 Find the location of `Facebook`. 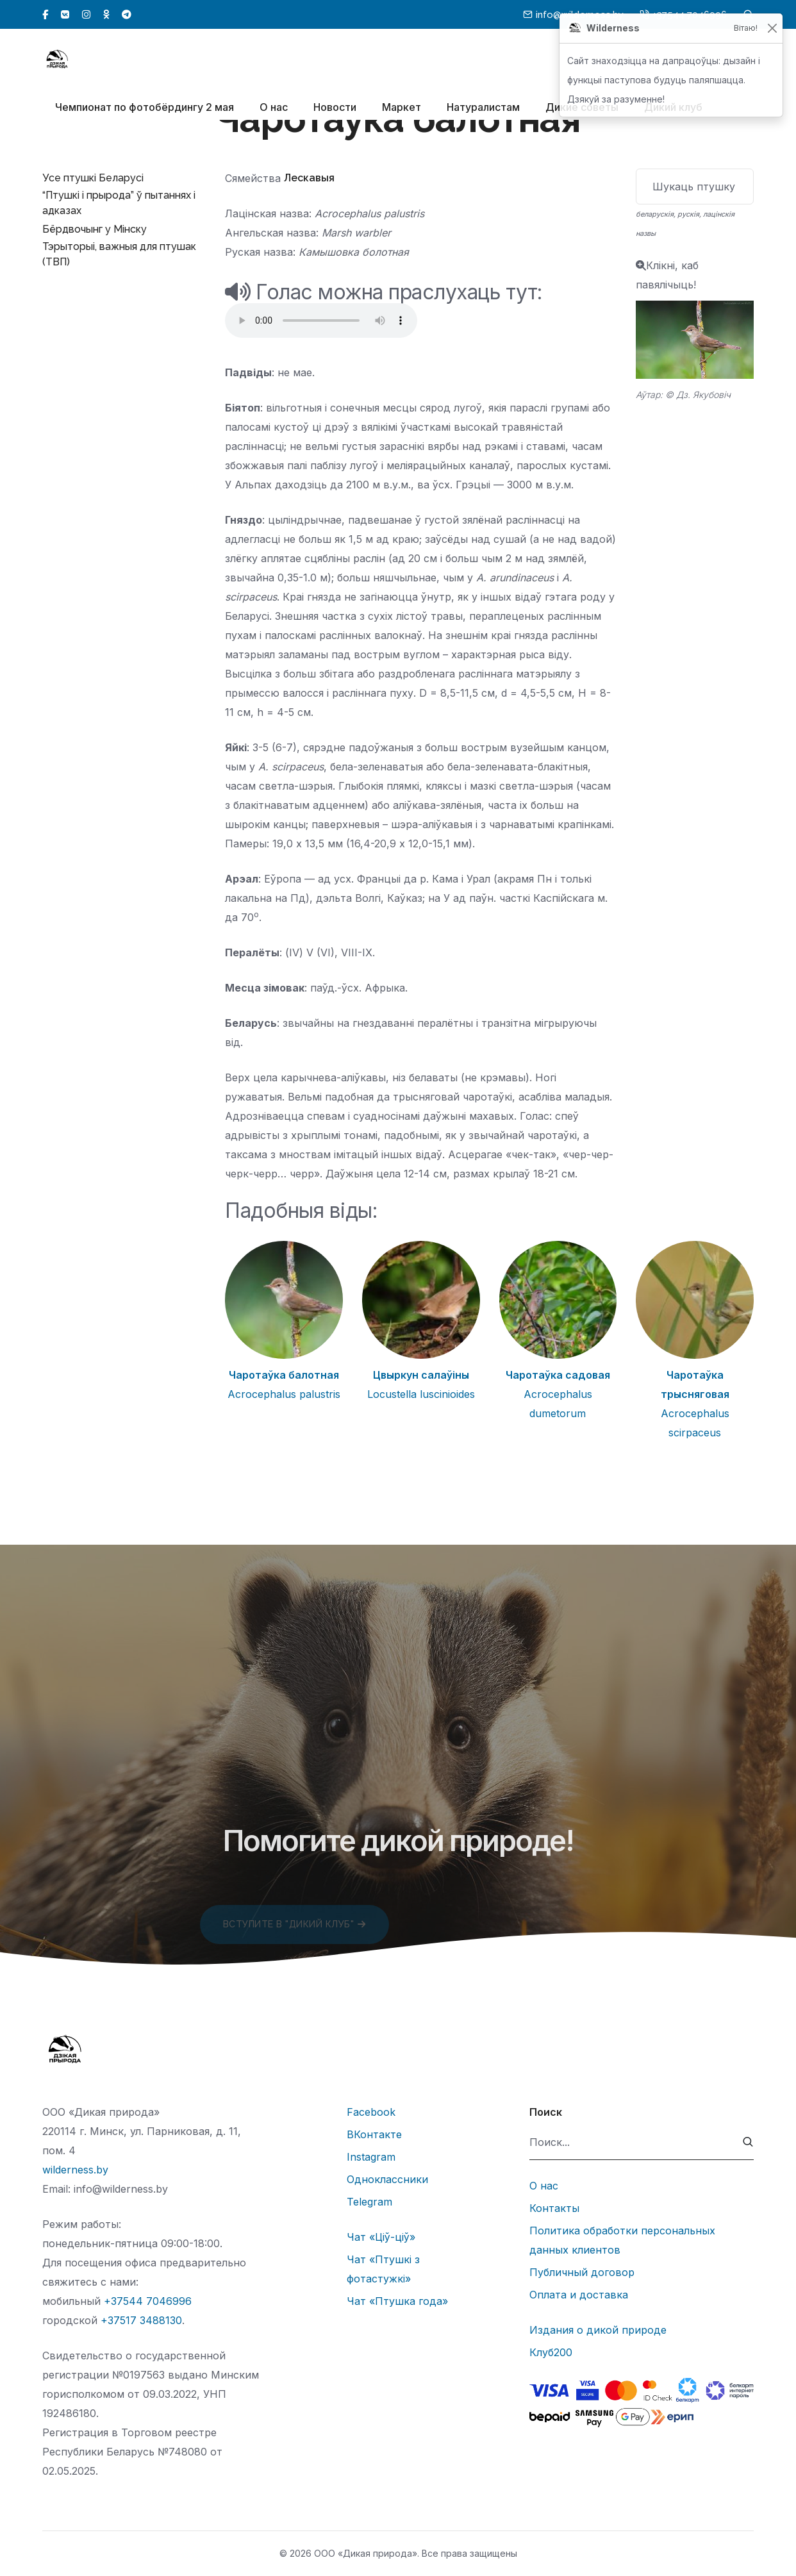

Facebook is located at coordinates (371, 2112).